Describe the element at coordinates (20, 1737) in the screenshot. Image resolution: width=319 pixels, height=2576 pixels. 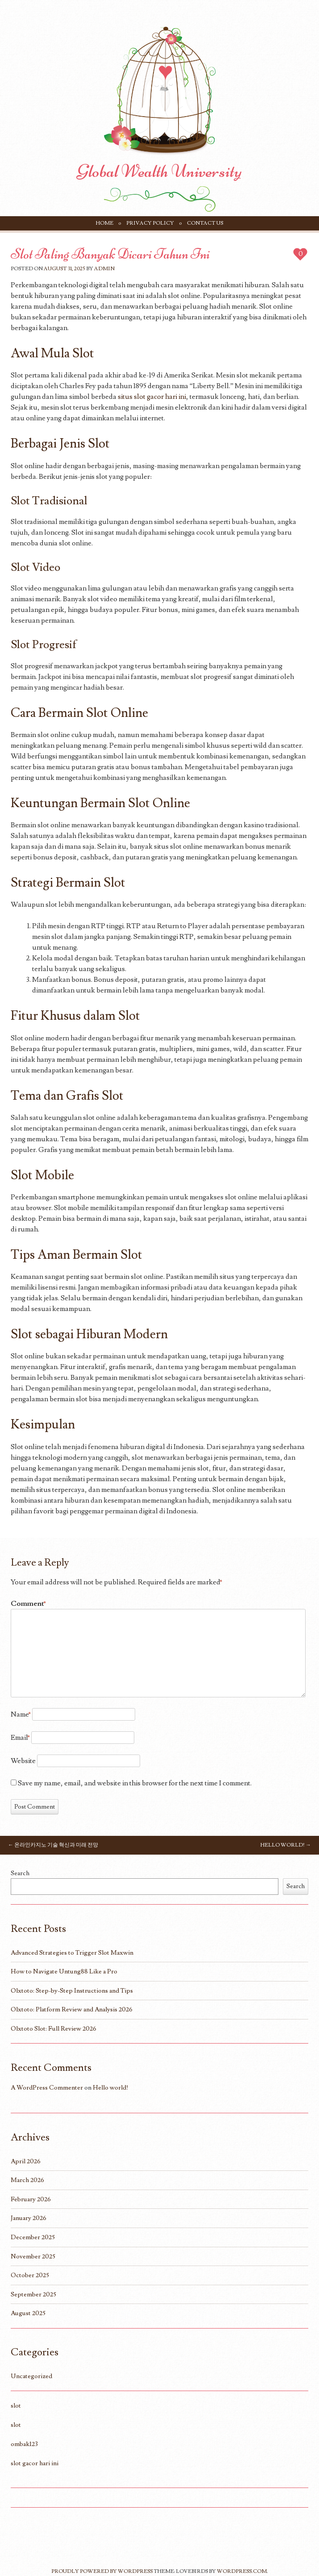
I see `Email` at that location.